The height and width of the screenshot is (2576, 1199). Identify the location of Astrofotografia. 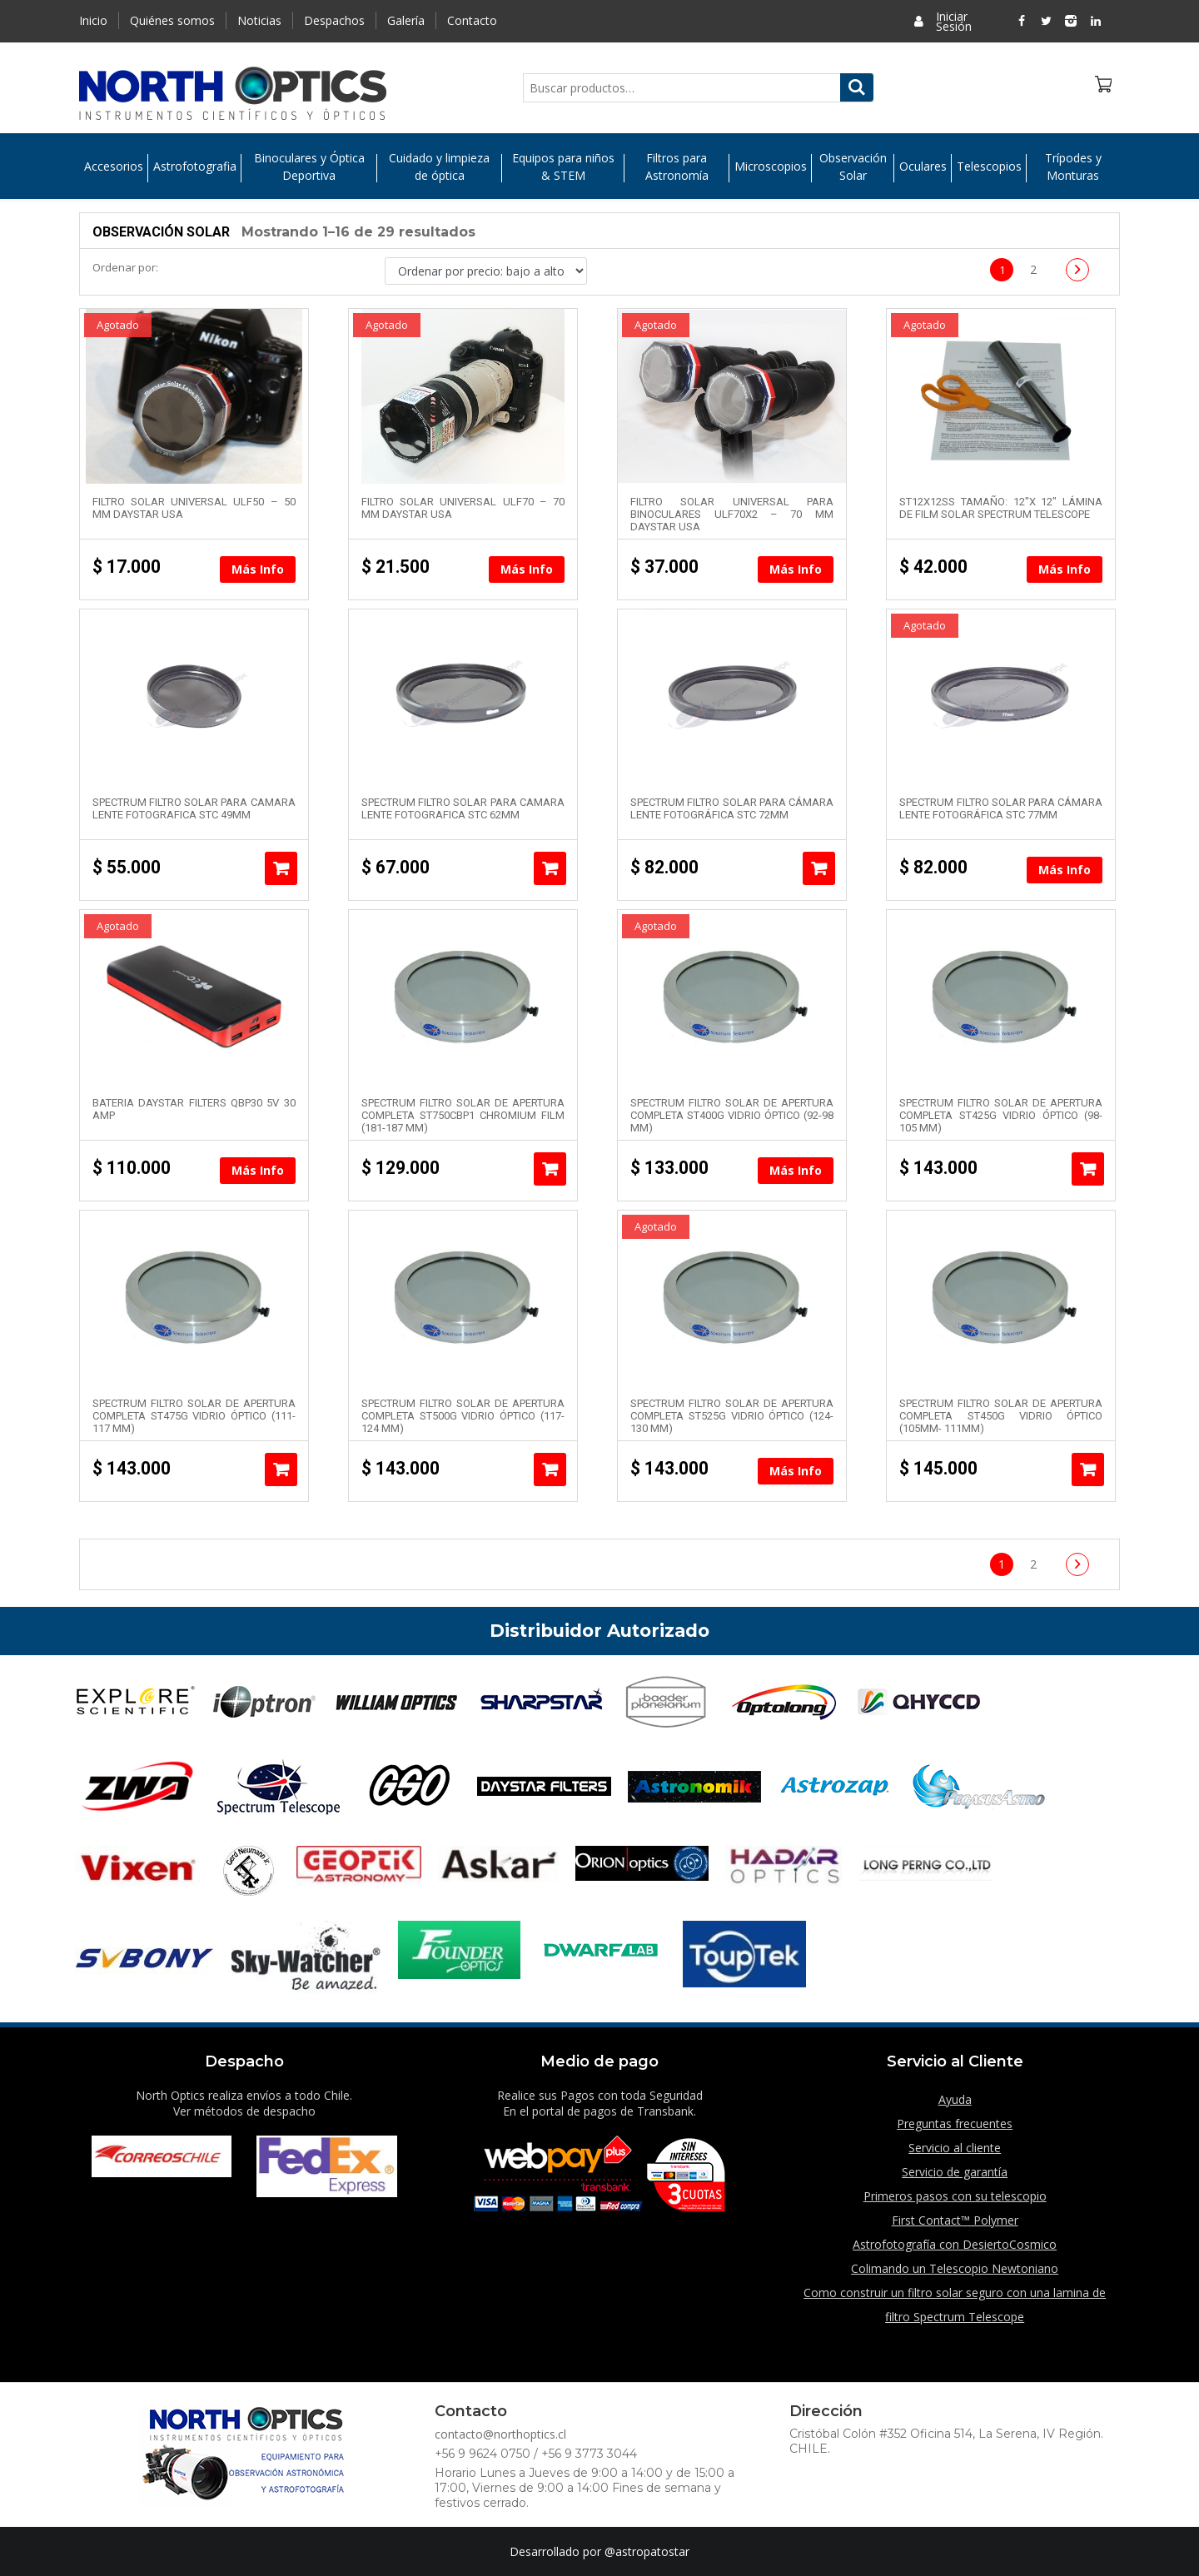
(194, 167).